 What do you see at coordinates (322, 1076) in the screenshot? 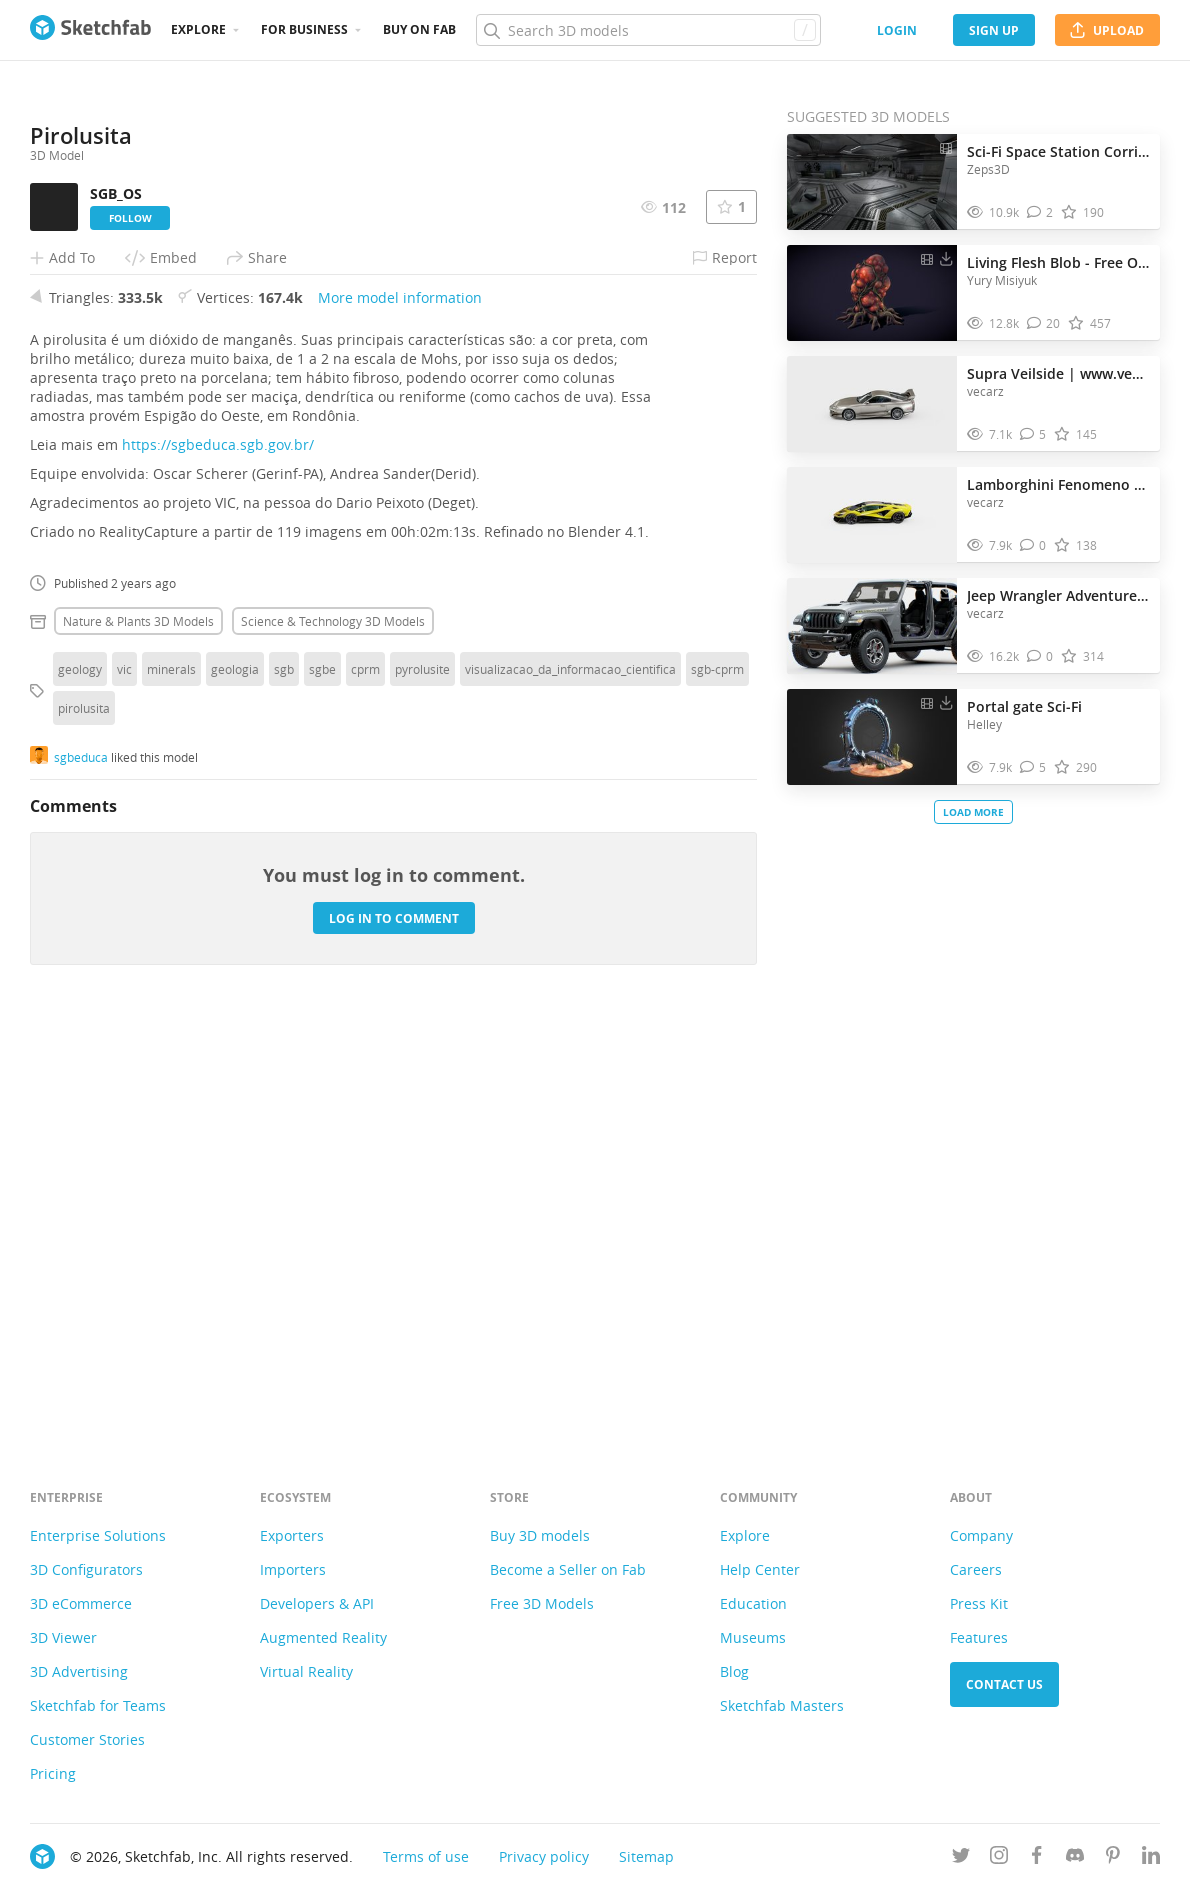
I see `sgbe` at bounding box center [322, 1076].